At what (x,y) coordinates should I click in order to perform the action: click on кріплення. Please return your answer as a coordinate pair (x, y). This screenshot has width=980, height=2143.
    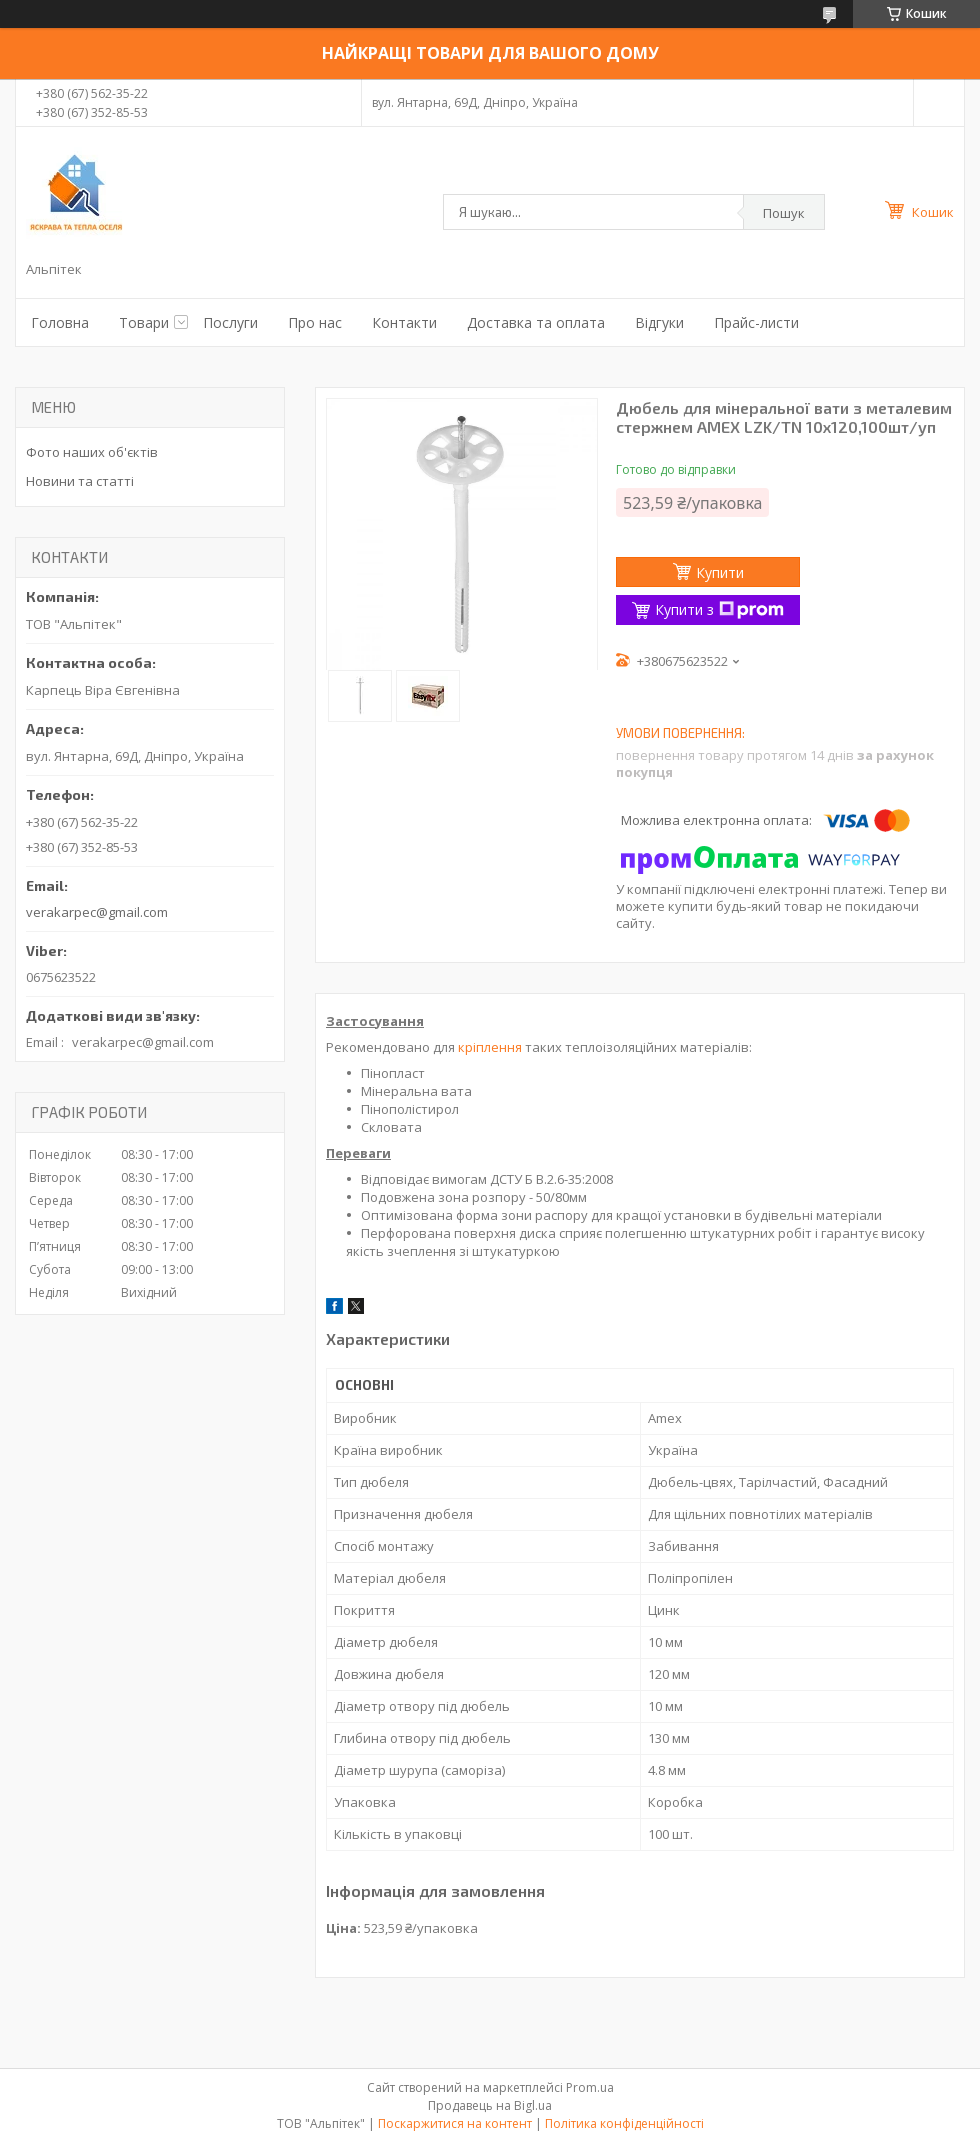
    Looking at the image, I should click on (490, 1047).